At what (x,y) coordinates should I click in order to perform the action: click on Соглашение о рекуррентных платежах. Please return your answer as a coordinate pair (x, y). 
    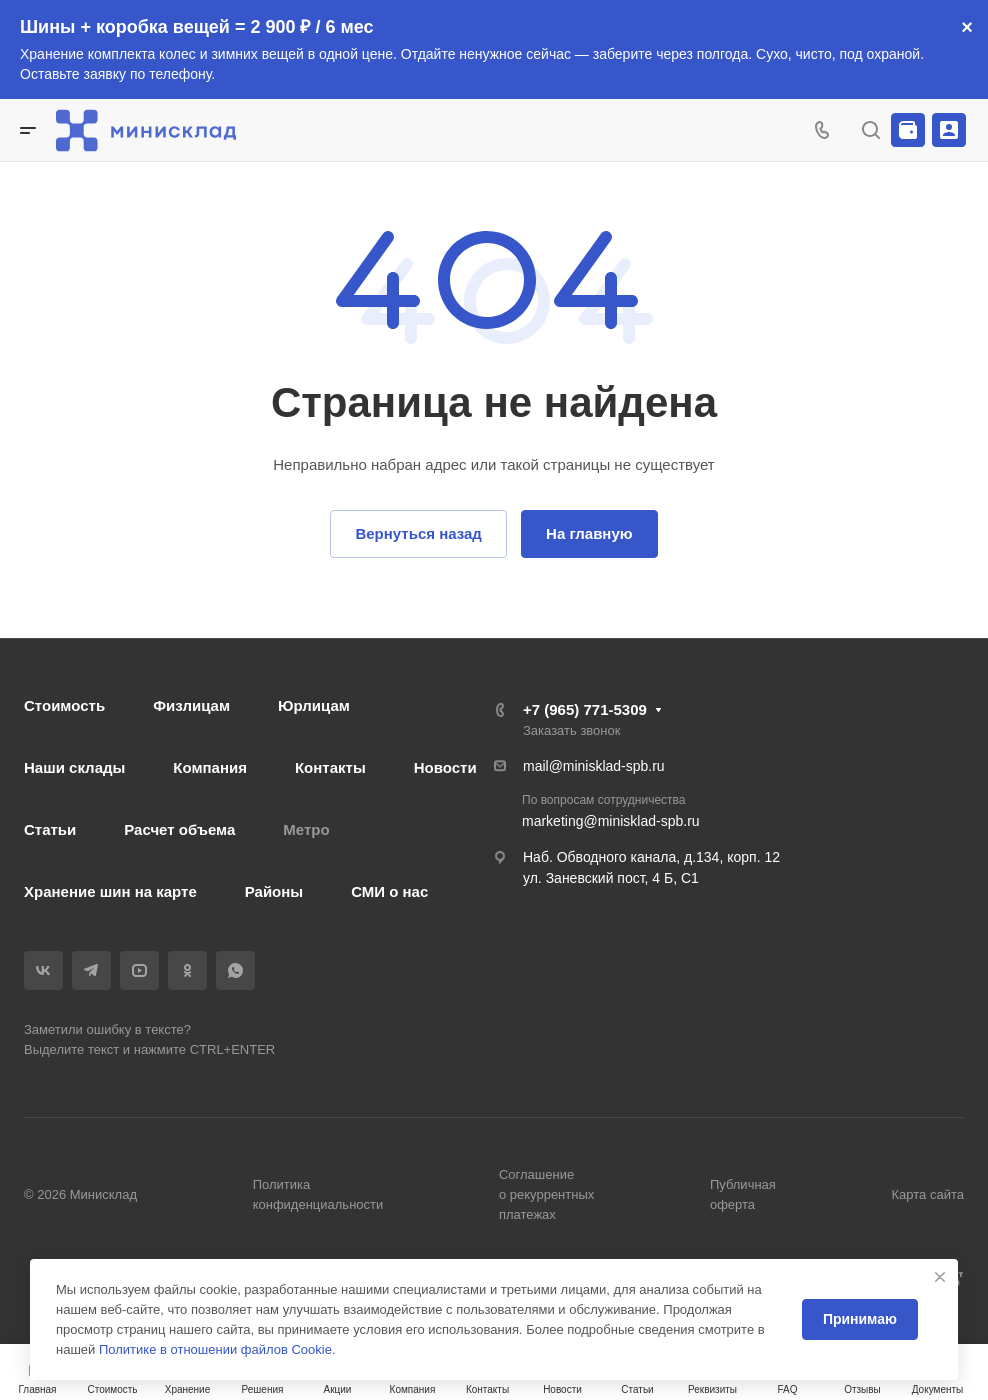
    Looking at the image, I should click on (546, 1194).